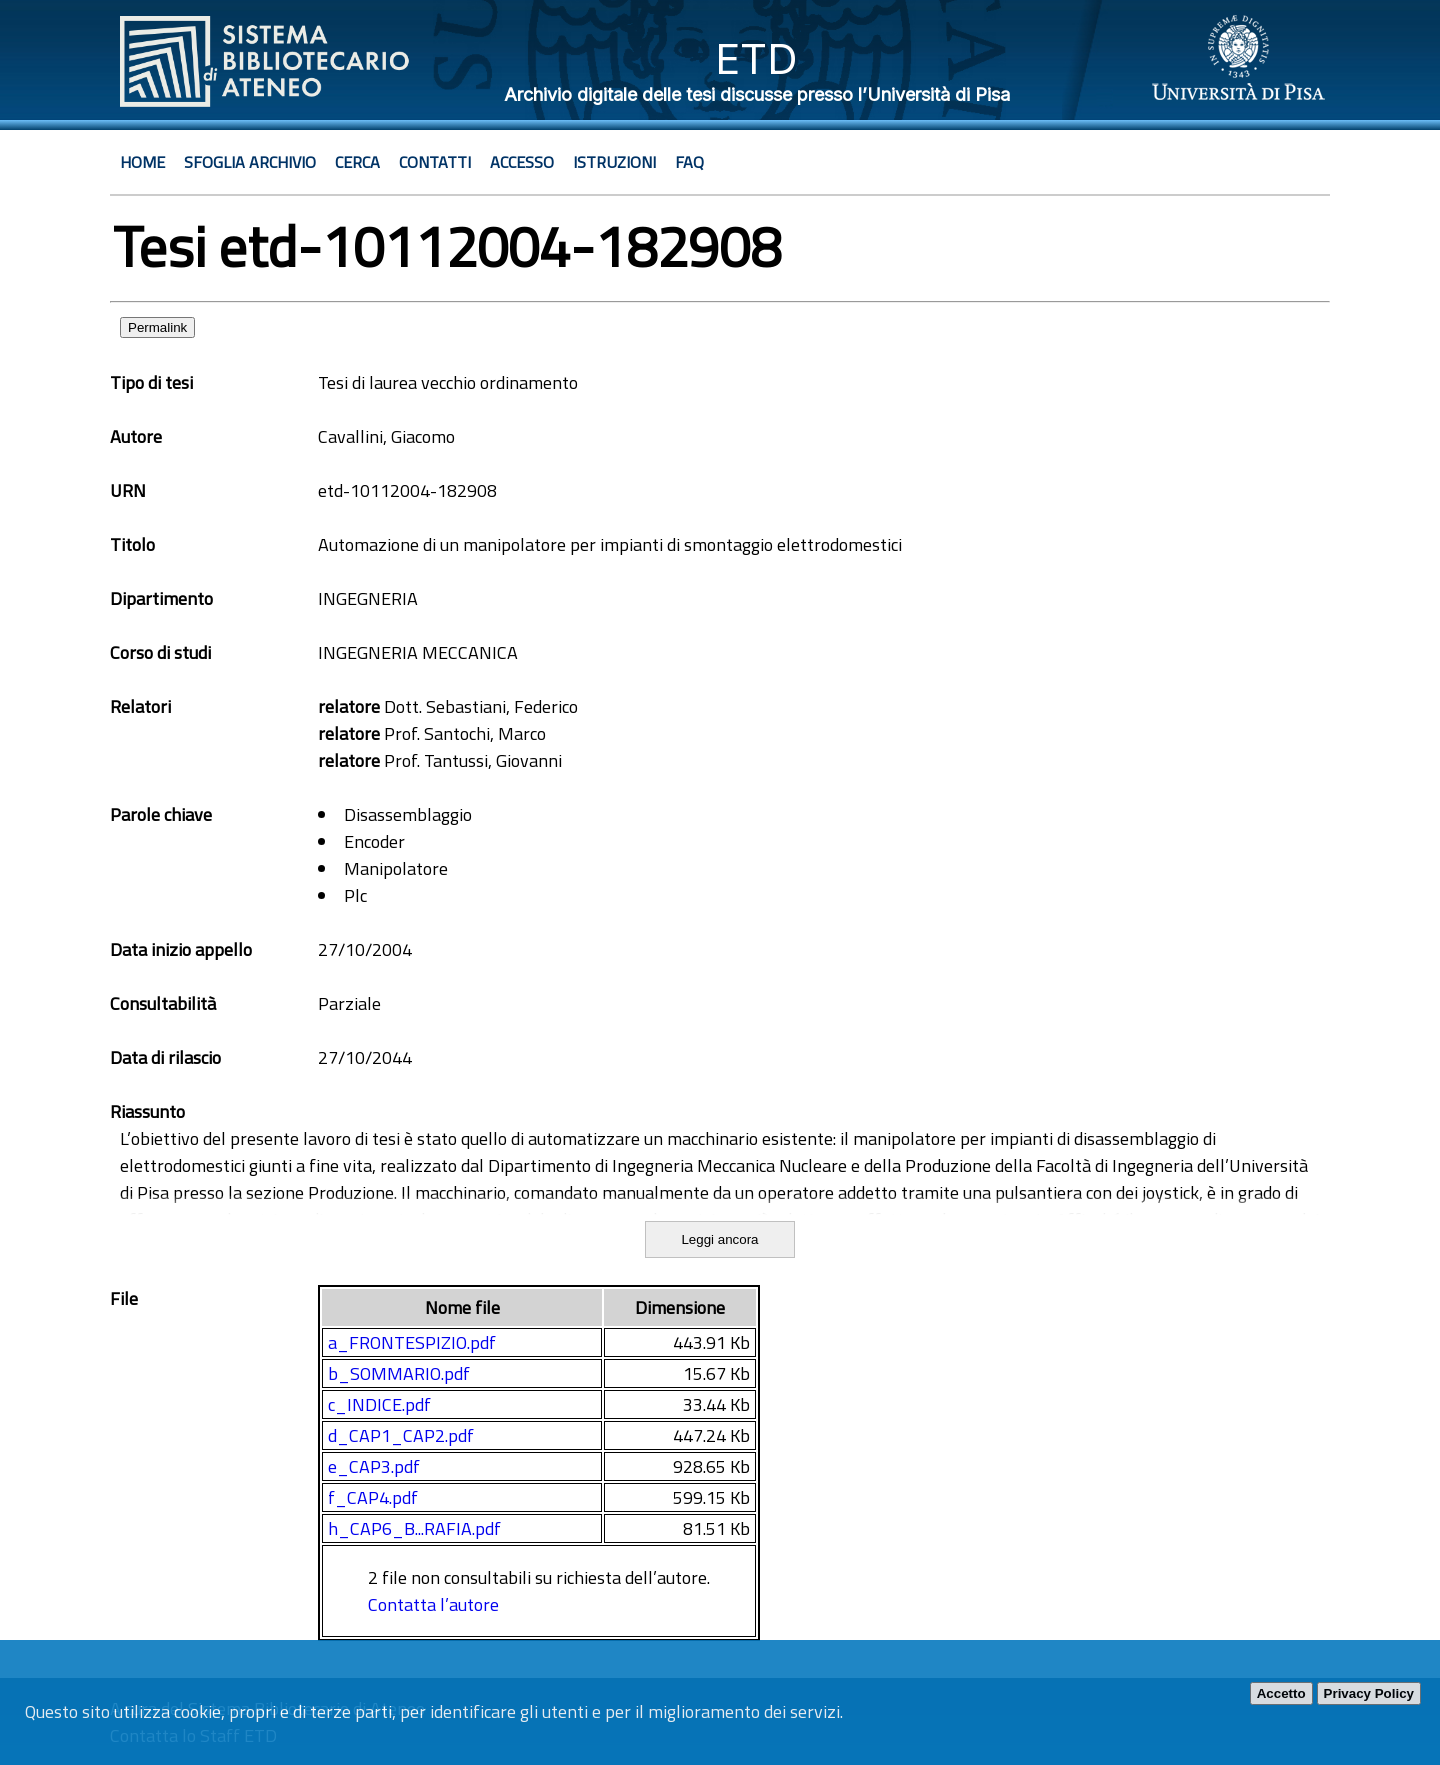  What do you see at coordinates (756, 58) in the screenshot?
I see `ETD` at bounding box center [756, 58].